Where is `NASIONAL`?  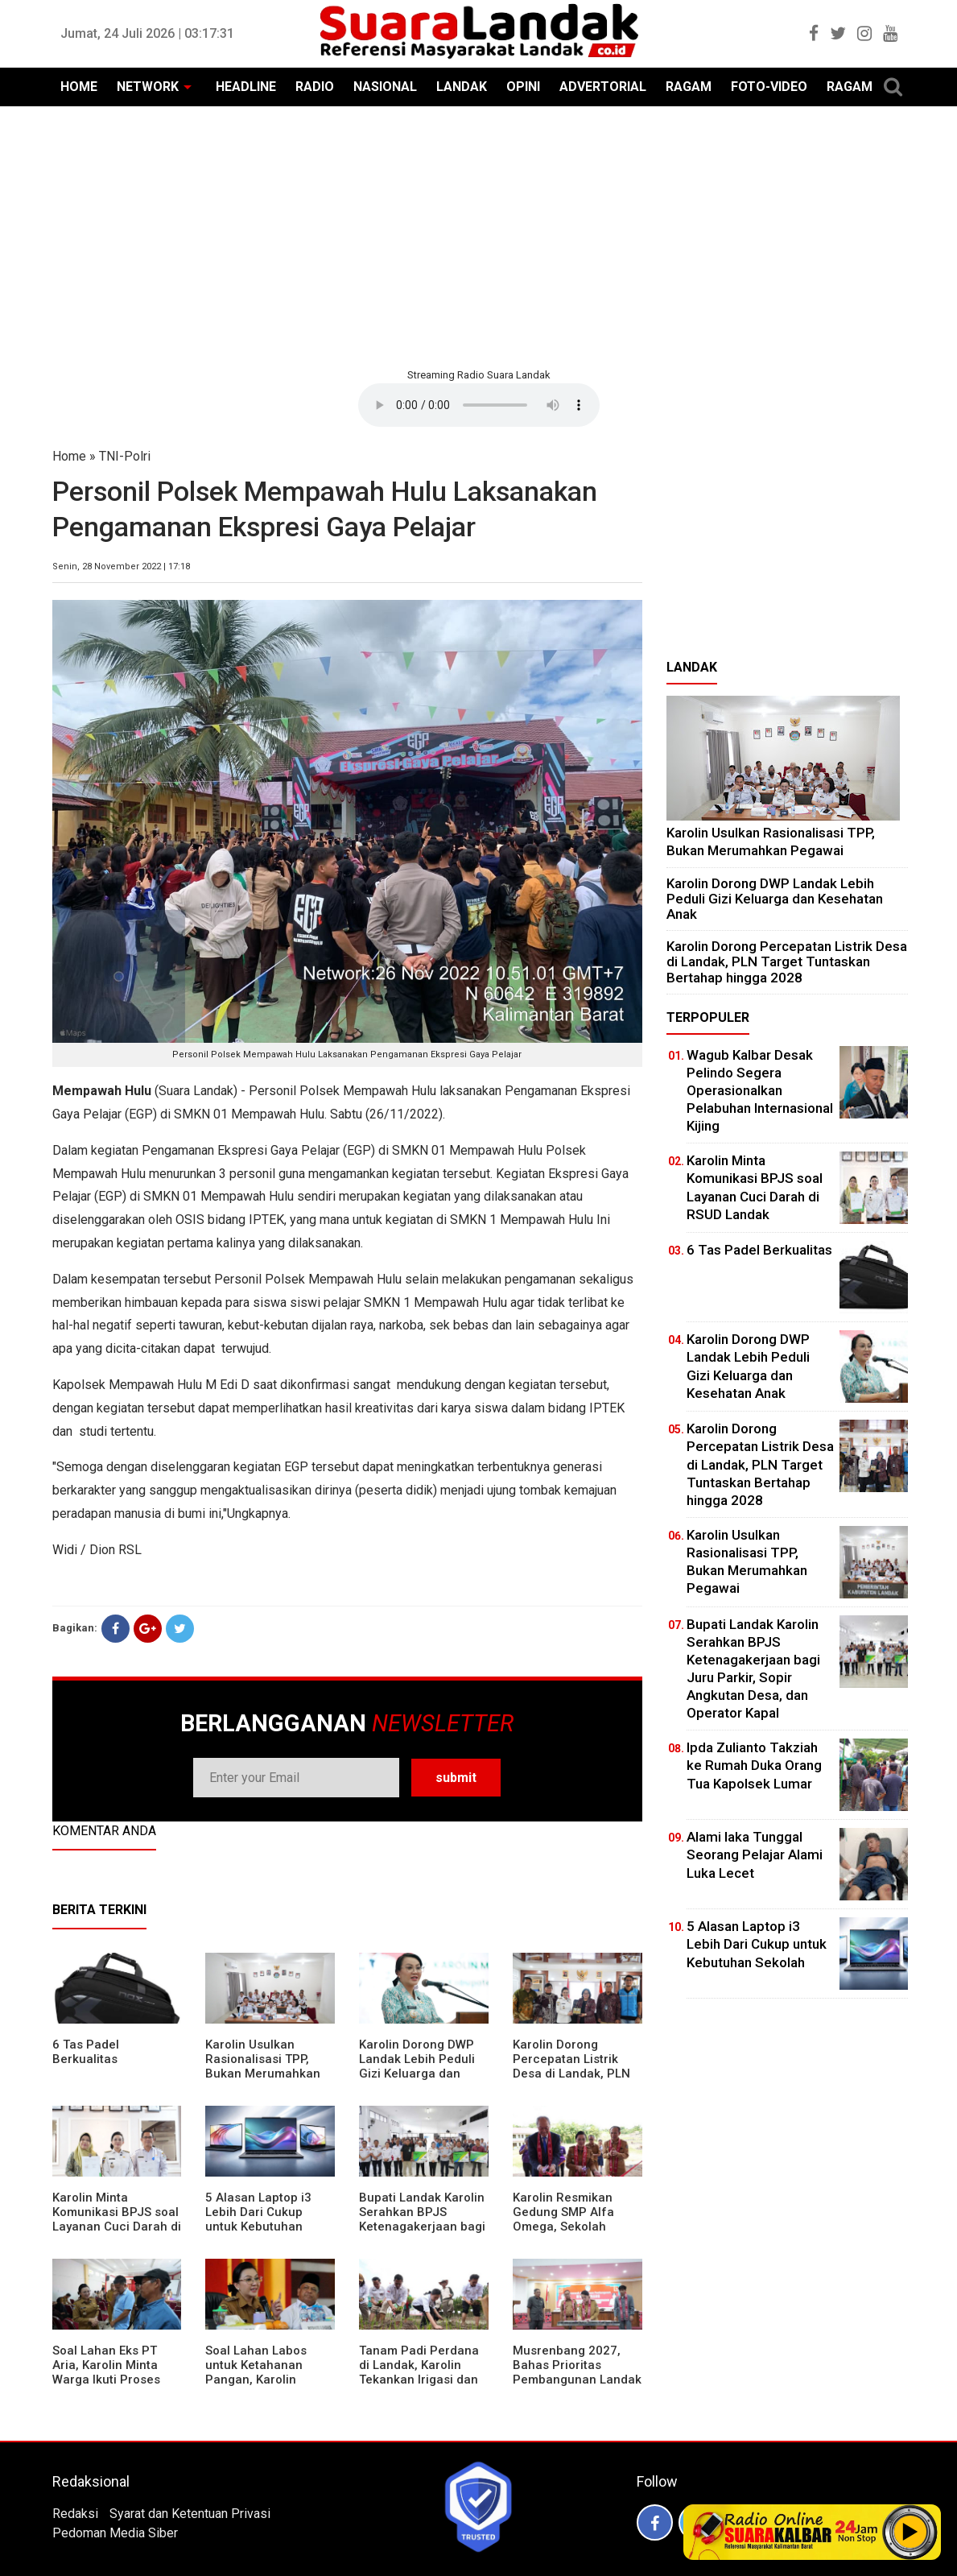 NASIONAL is located at coordinates (385, 86).